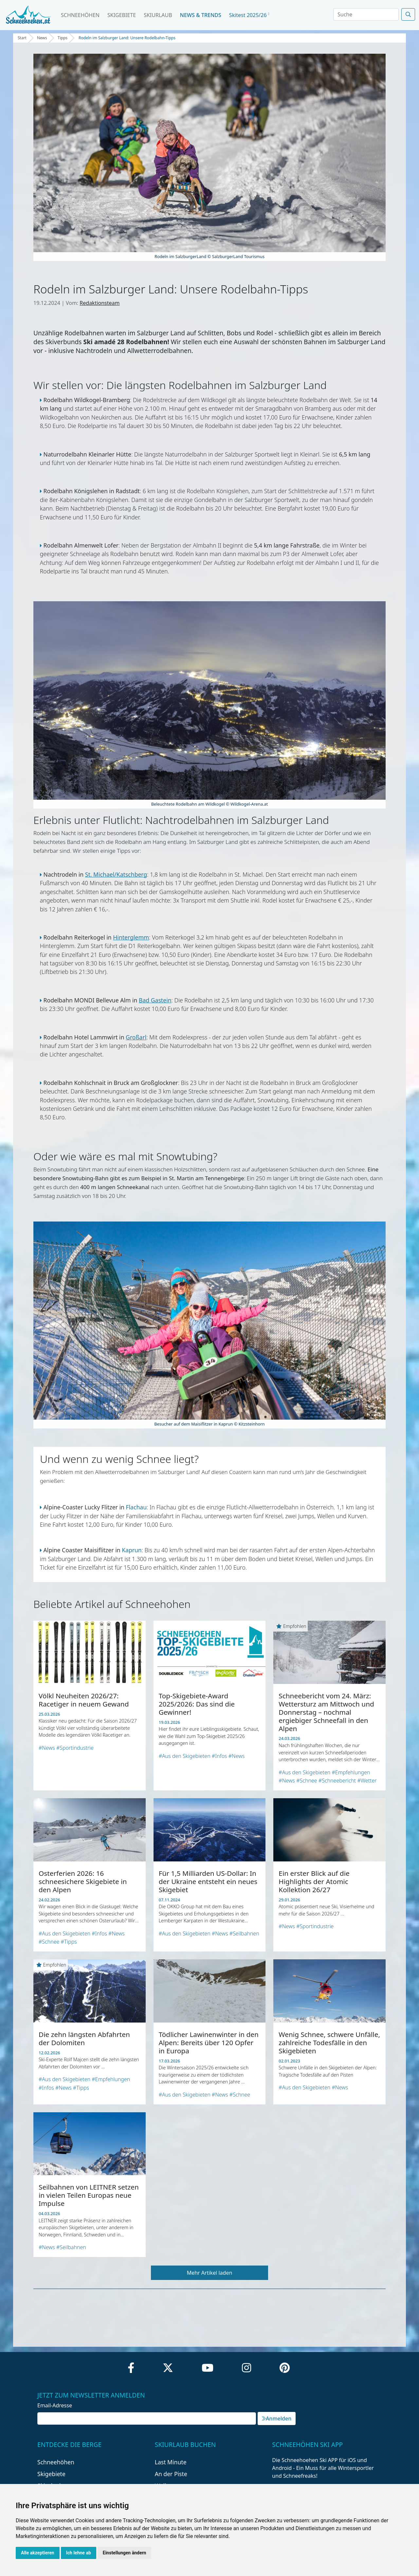 This screenshot has width=419, height=2576. What do you see at coordinates (158, 15) in the screenshot?
I see `Skiurlaub` at bounding box center [158, 15].